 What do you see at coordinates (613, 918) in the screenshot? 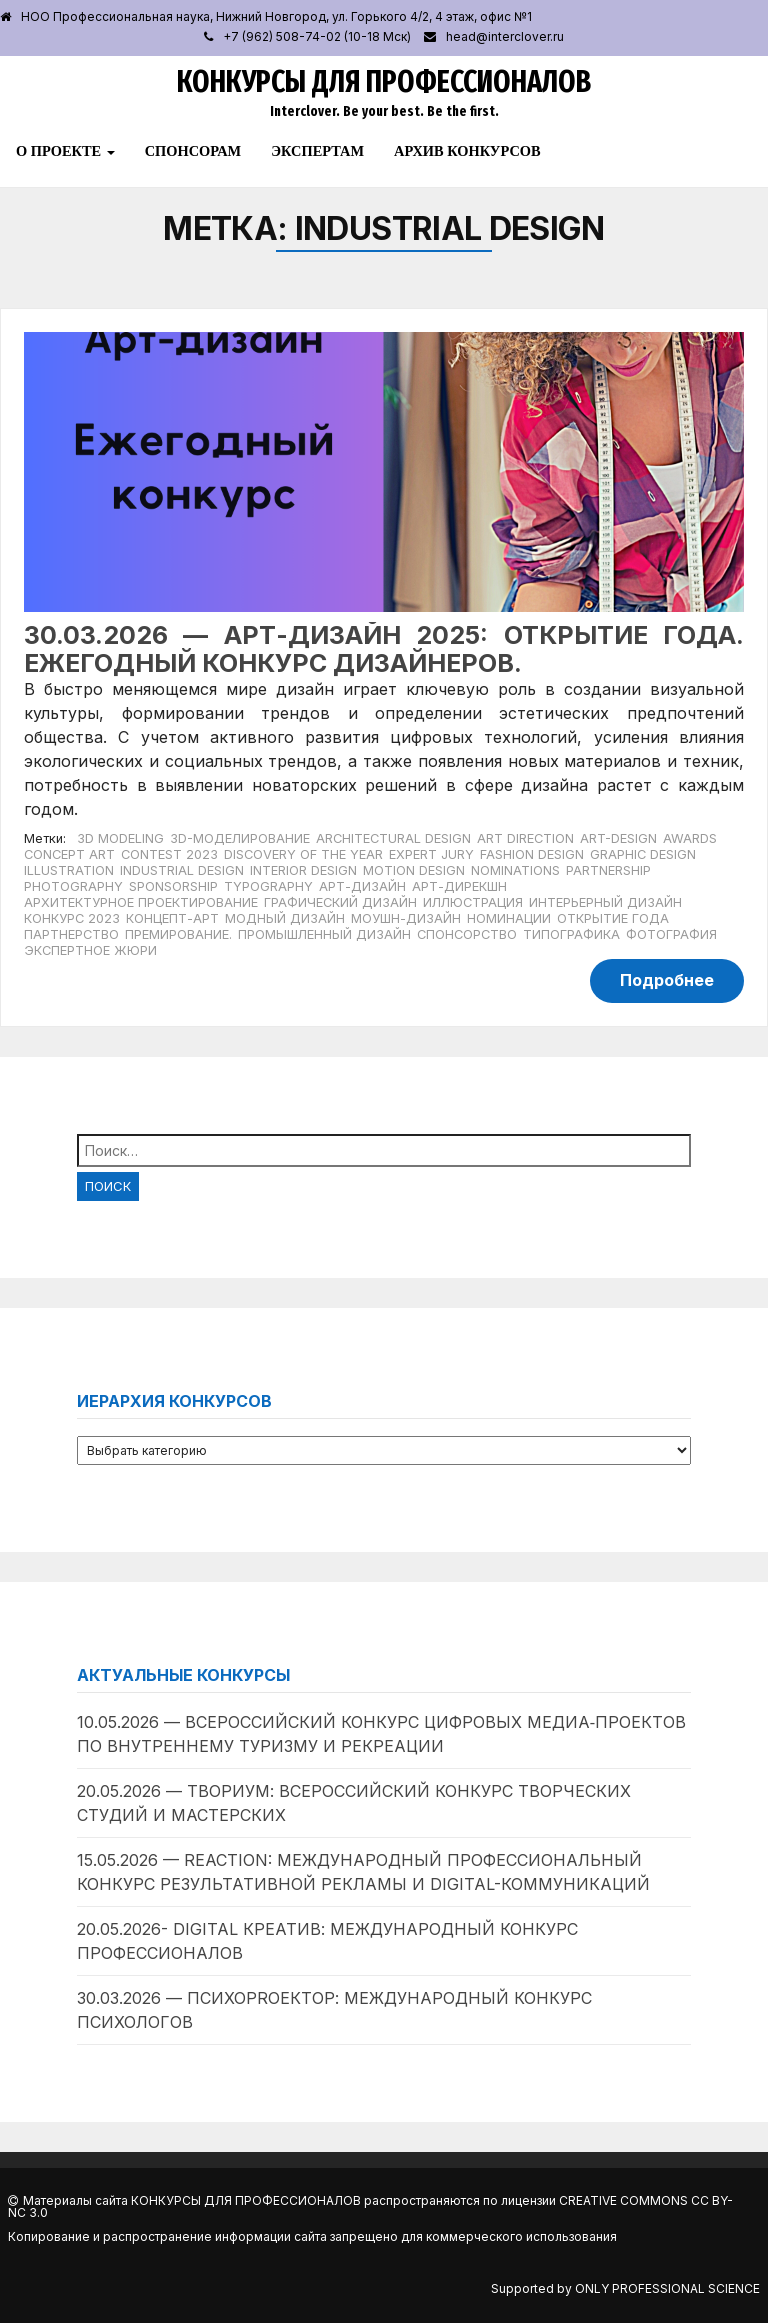
I see `Открытие года` at bounding box center [613, 918].